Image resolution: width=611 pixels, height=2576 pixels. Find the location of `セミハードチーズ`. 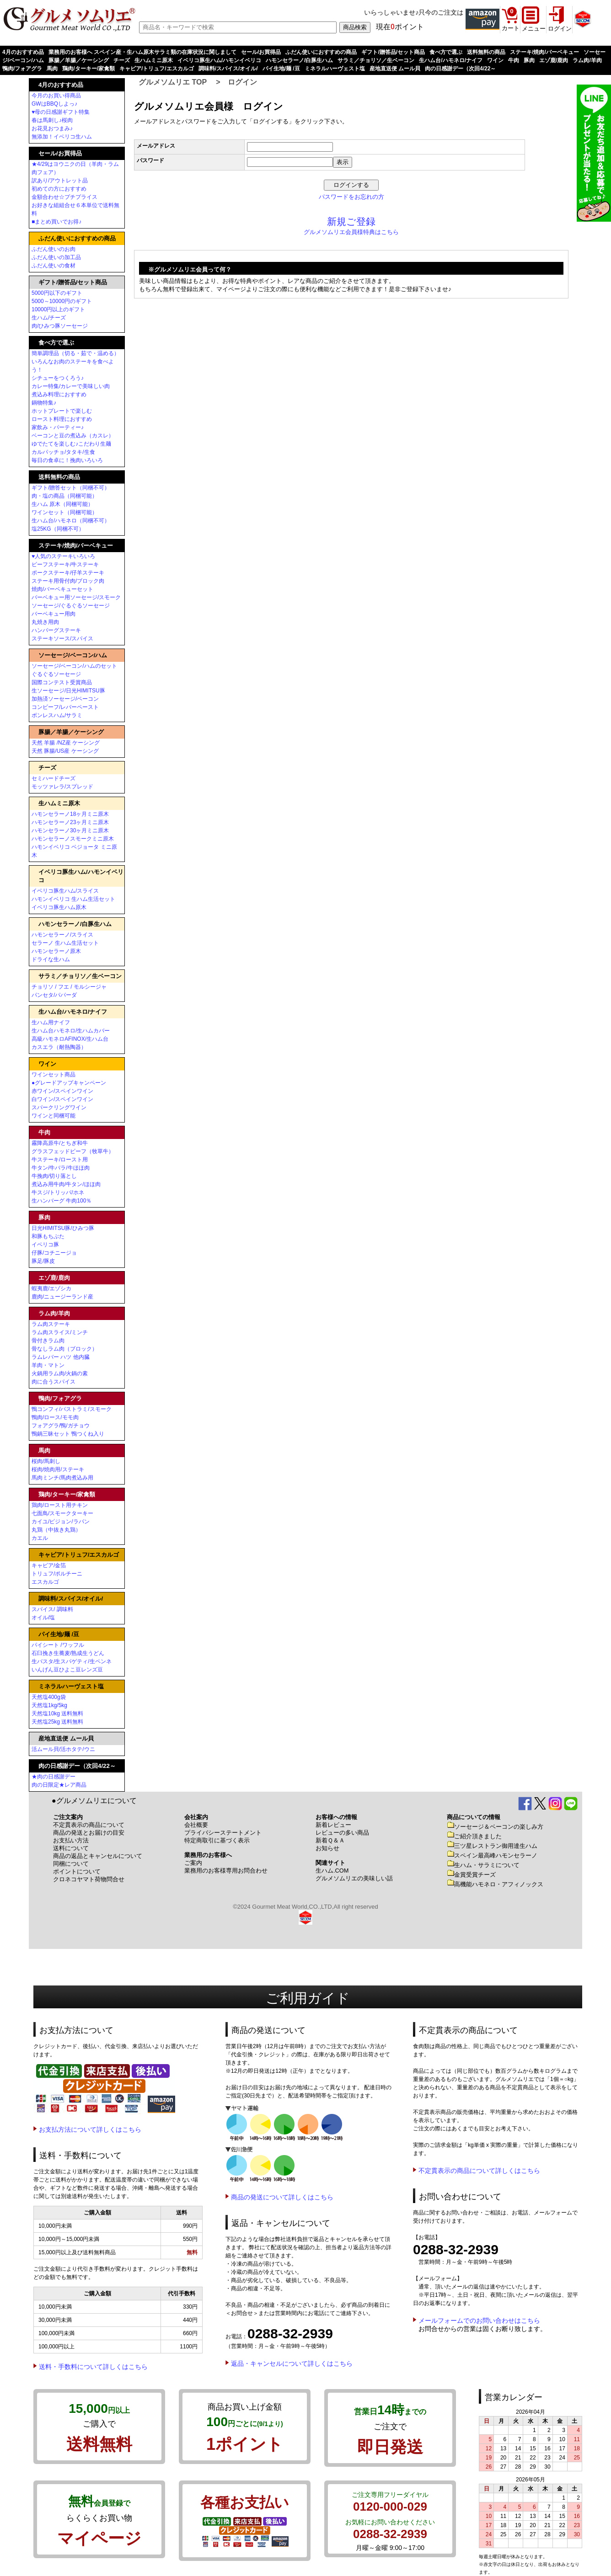

セミハードチーズ is located at coordinates (53, 778).